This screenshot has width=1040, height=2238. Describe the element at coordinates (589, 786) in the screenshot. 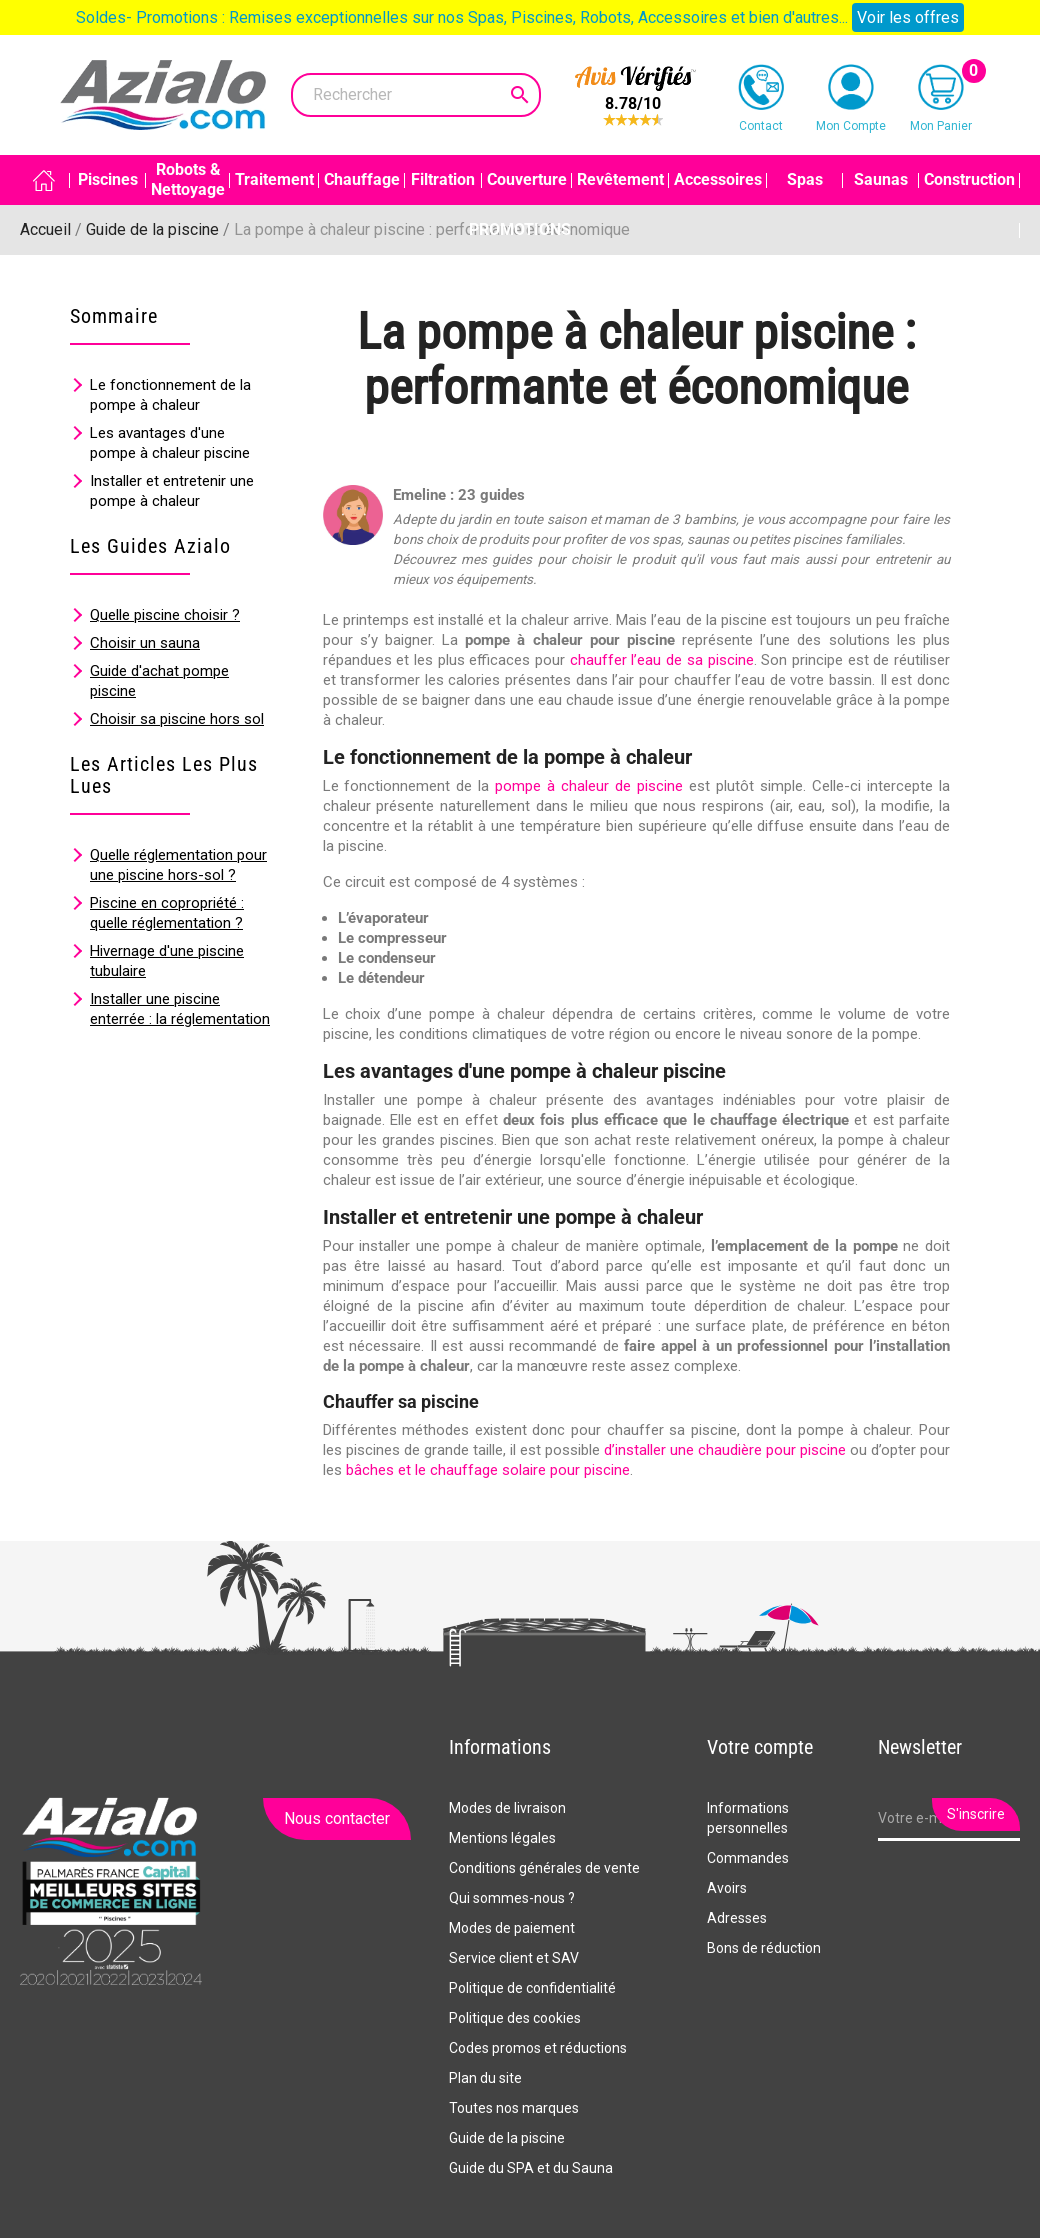

I see `pompe à chaleur de piscine` at that location.